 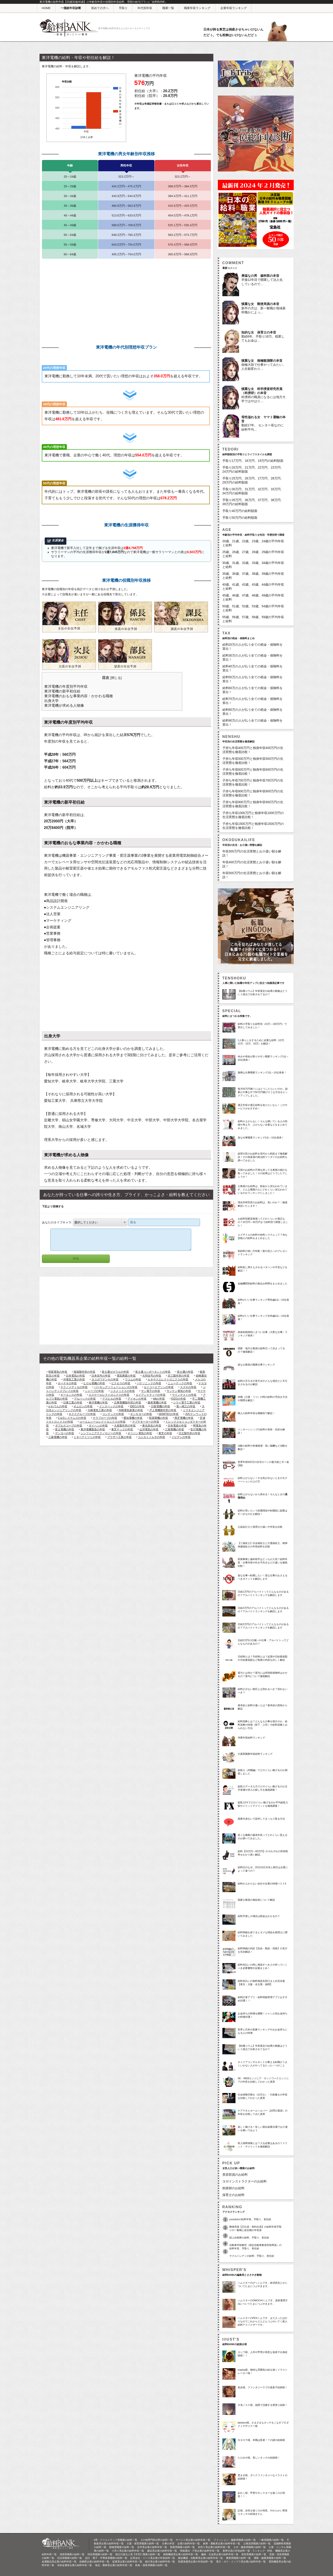 What do you see at coordinates (68, 1425) in the screenshot?
I see `ダブルスコープの年収` at bounding box center [68, 1425].